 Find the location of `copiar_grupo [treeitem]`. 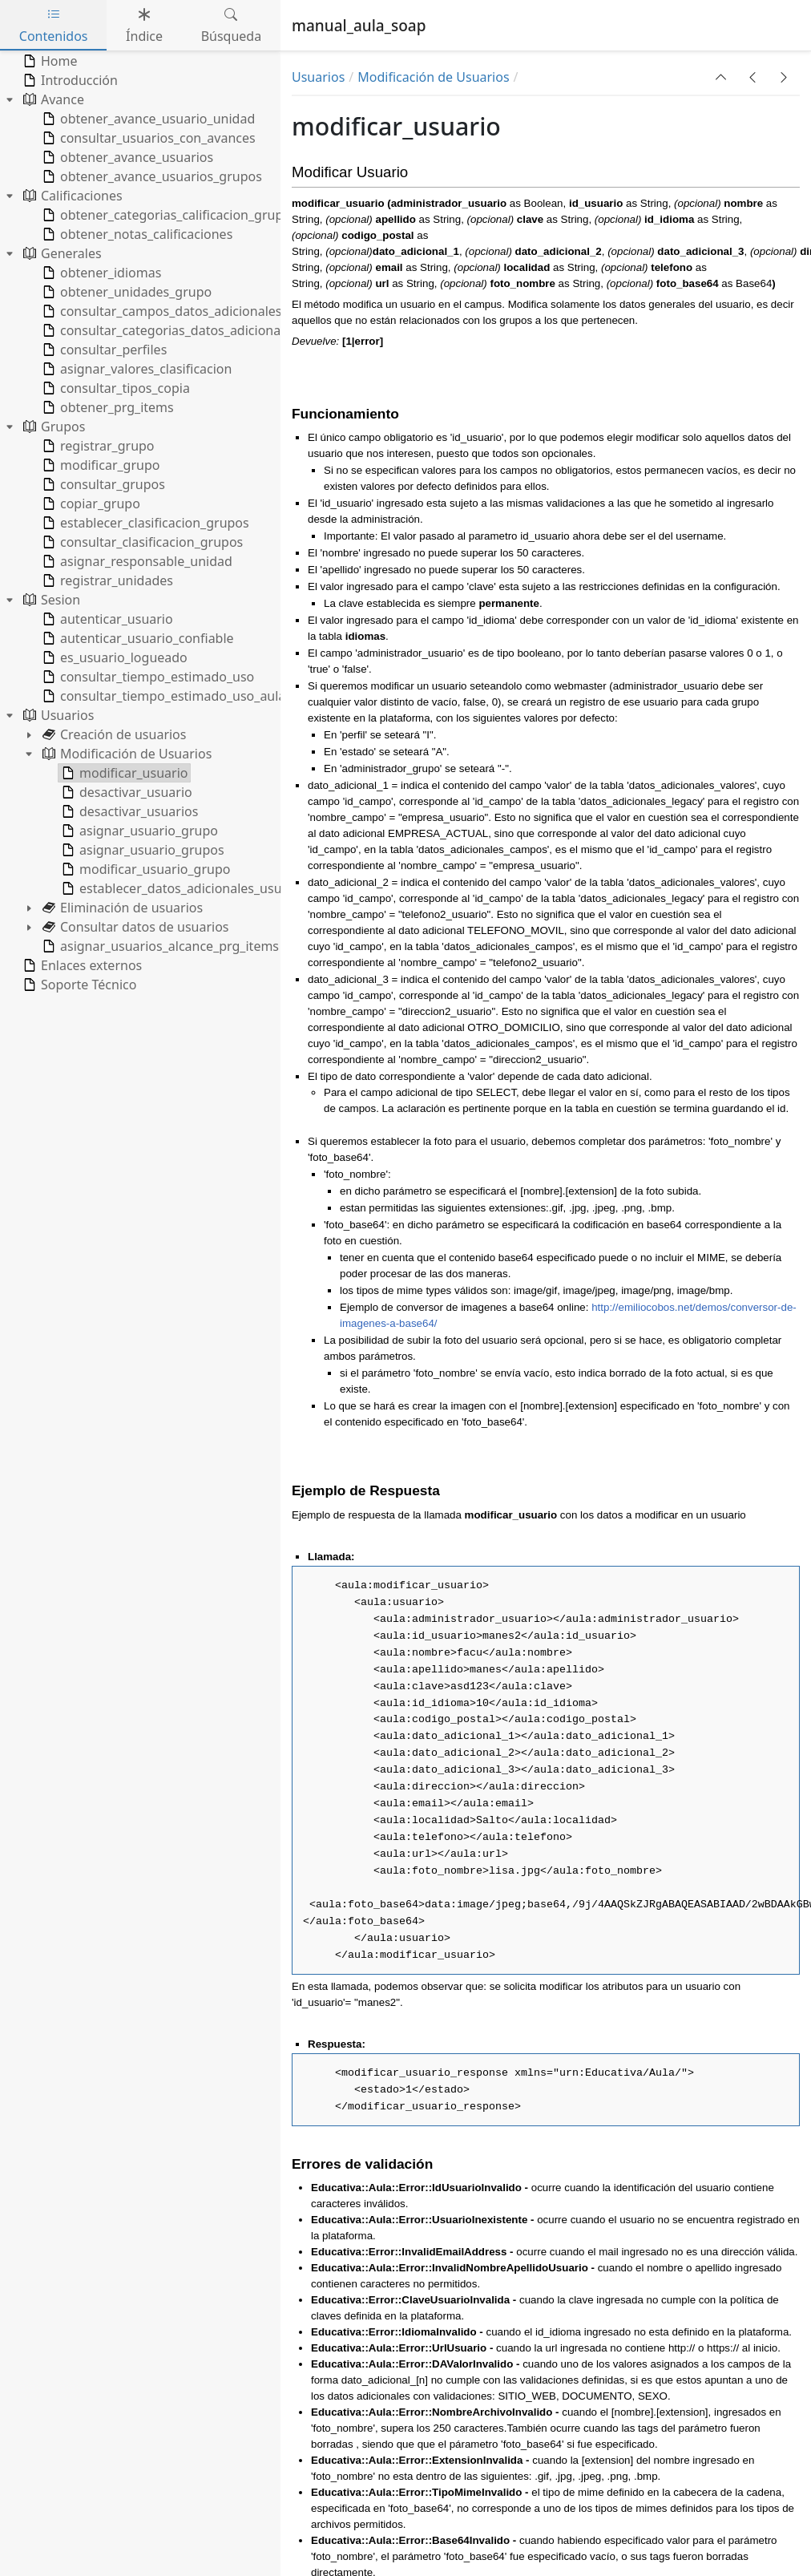

copiar_grupo [treeitem] is located at coordinates (89, 503).